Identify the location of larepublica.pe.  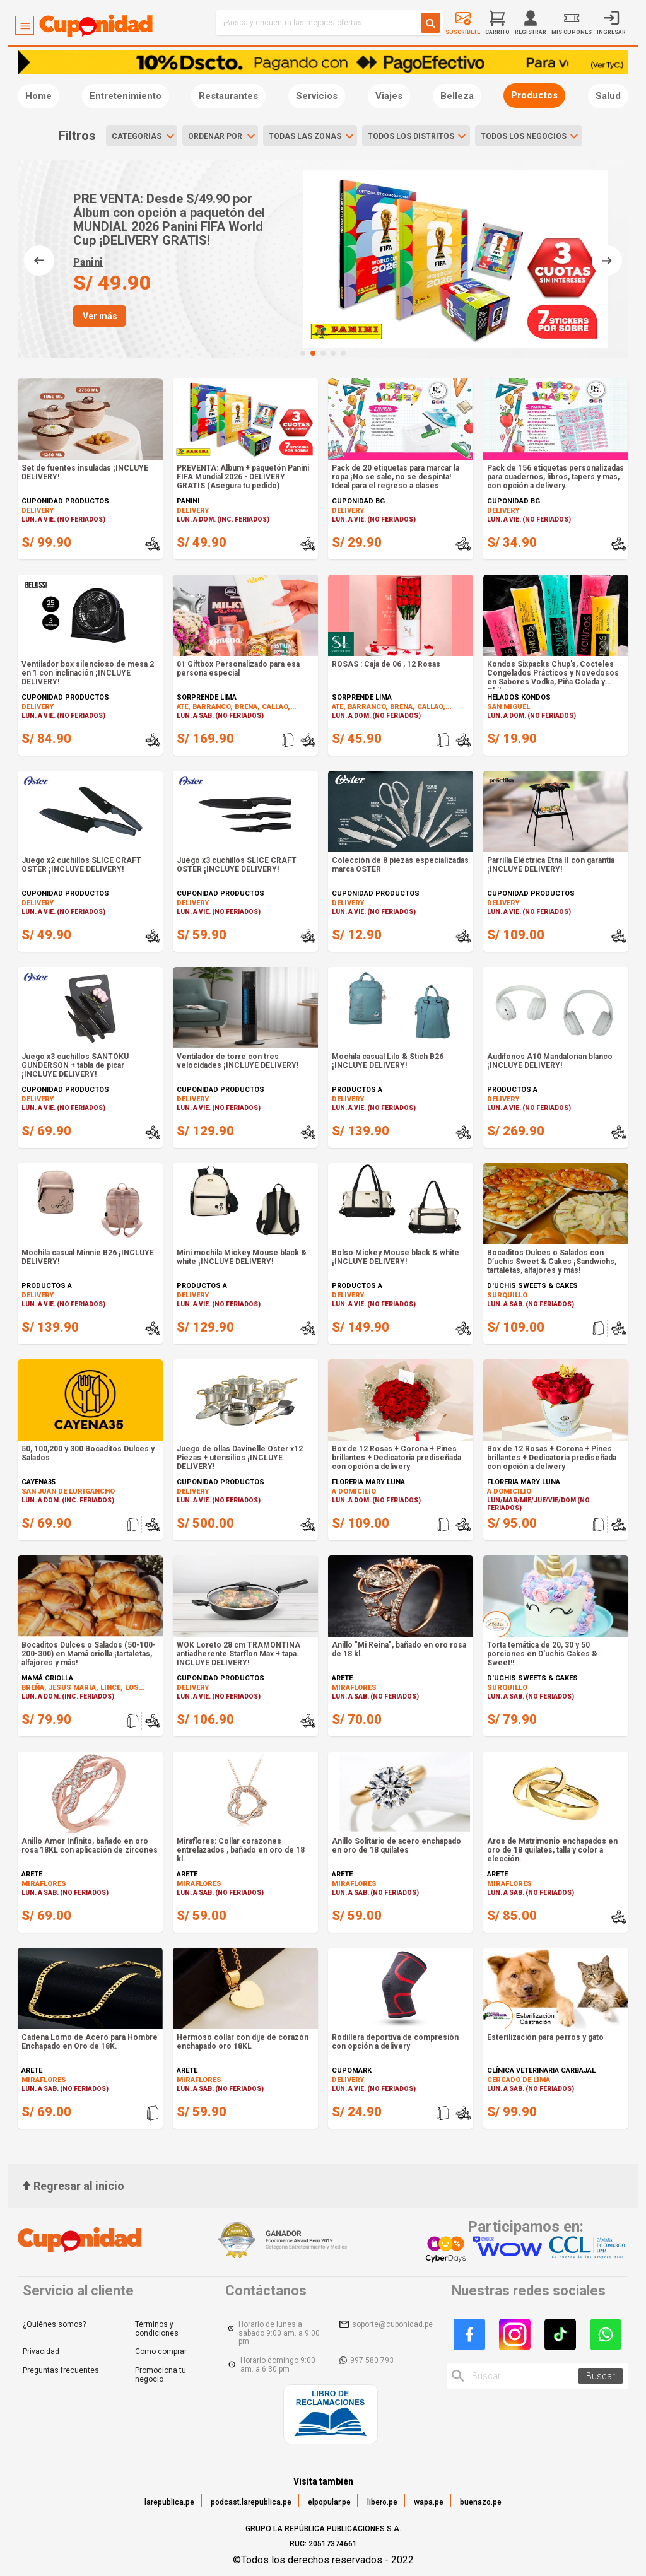
(169, 2502).